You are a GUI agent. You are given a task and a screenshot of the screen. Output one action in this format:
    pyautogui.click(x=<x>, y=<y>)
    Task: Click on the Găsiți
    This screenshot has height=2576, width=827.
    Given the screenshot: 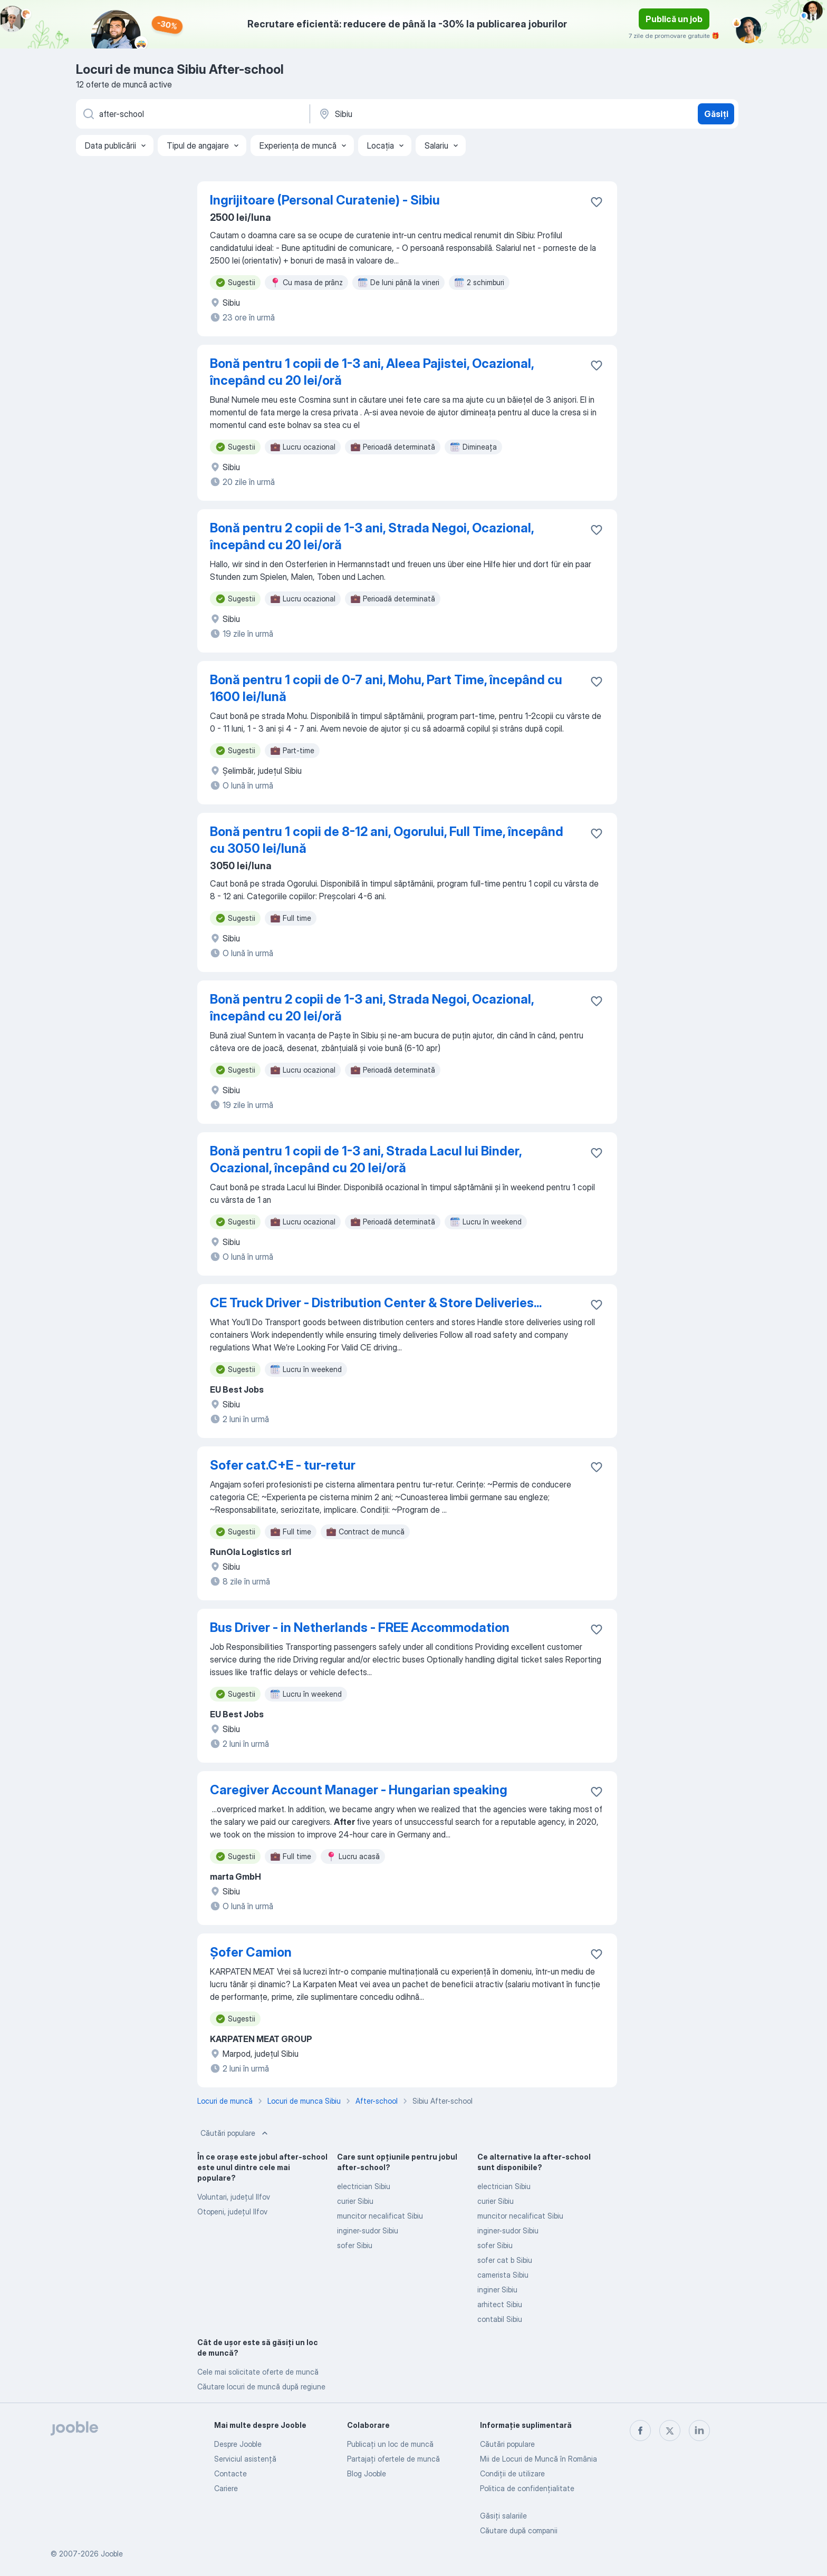 What is the action you would take?
    pyautogui.click(x=716, y=114)
    